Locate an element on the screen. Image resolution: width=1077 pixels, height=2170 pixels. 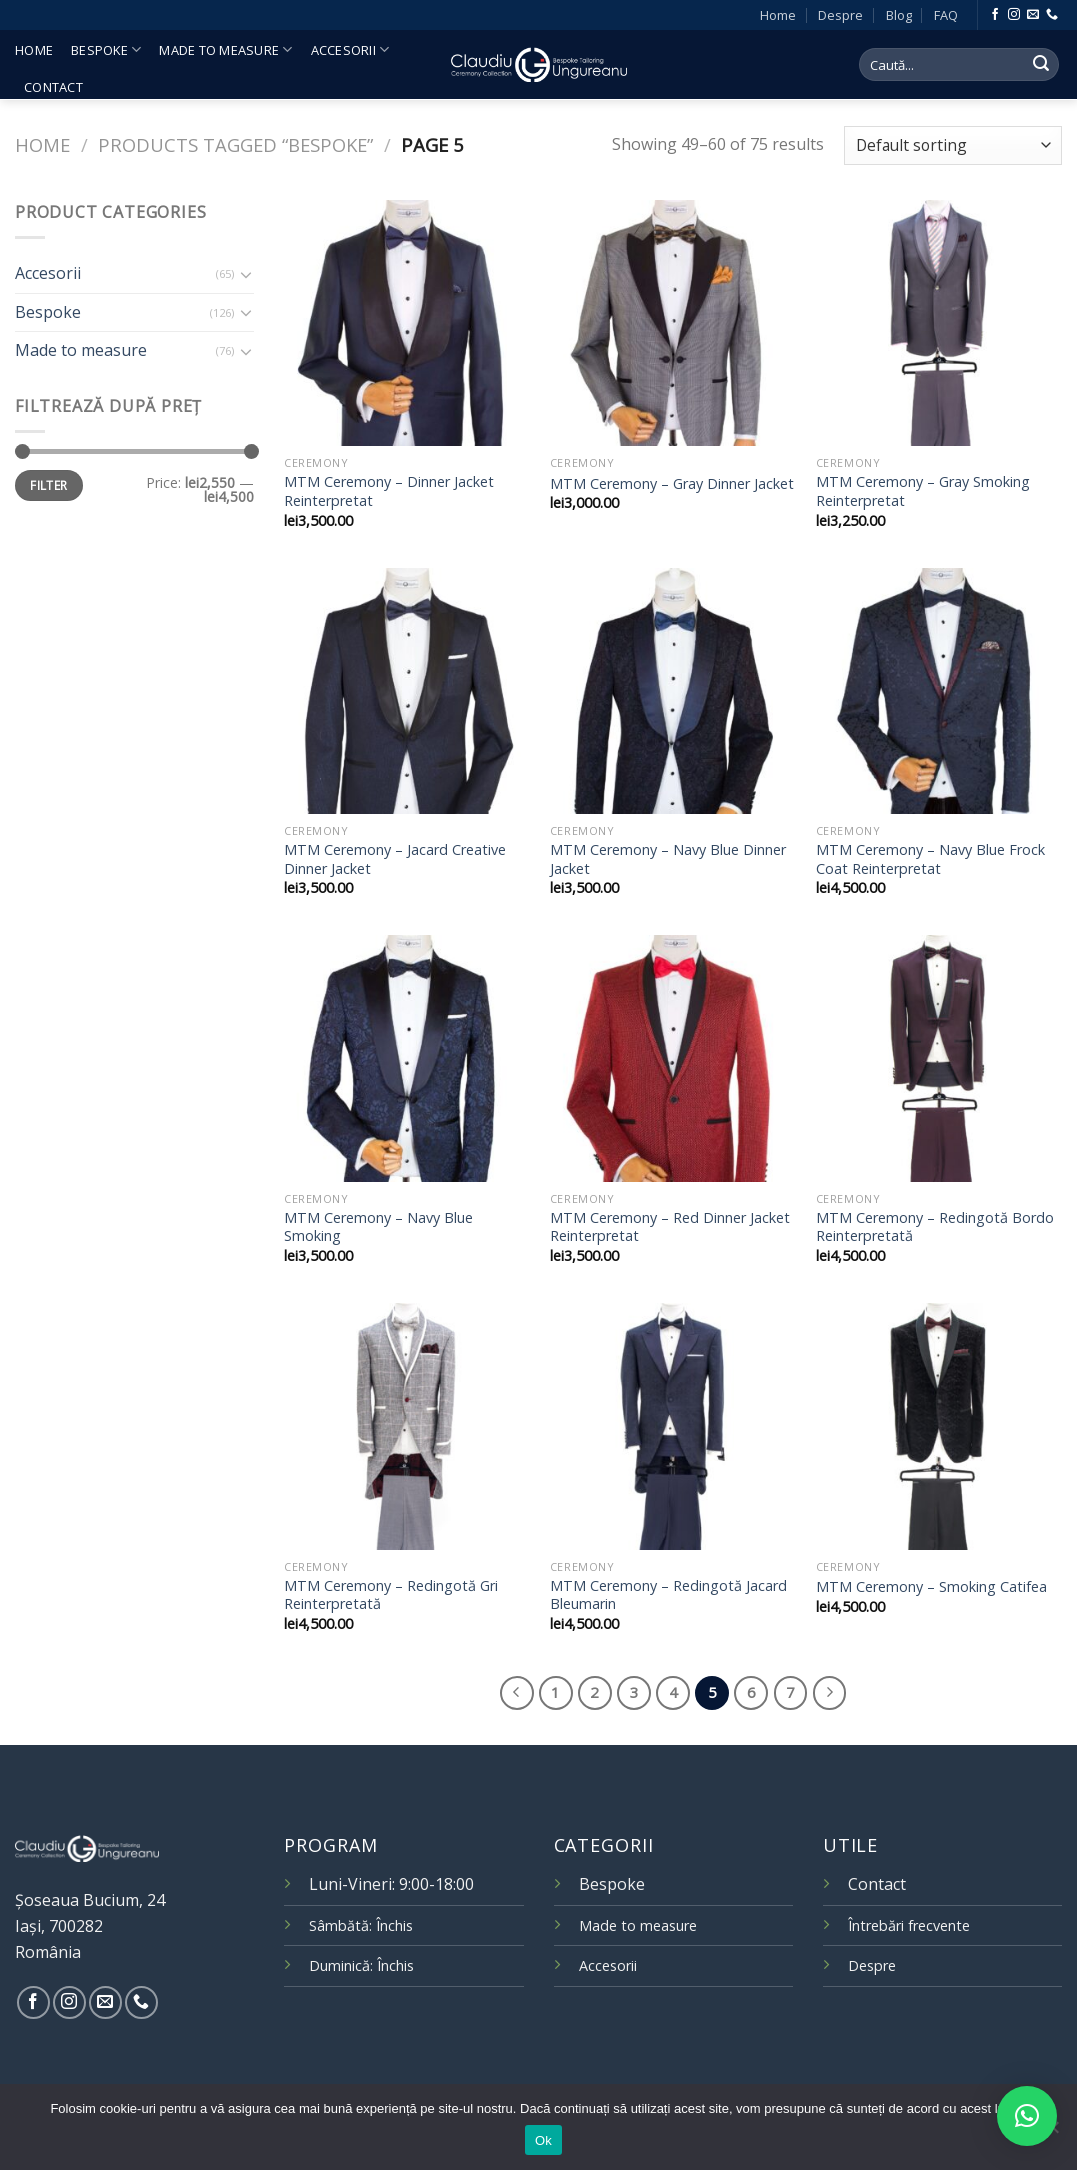
[MTM Ceremony – Jacard Creative Dinner Jacket] is located at coordinates (407, 691).